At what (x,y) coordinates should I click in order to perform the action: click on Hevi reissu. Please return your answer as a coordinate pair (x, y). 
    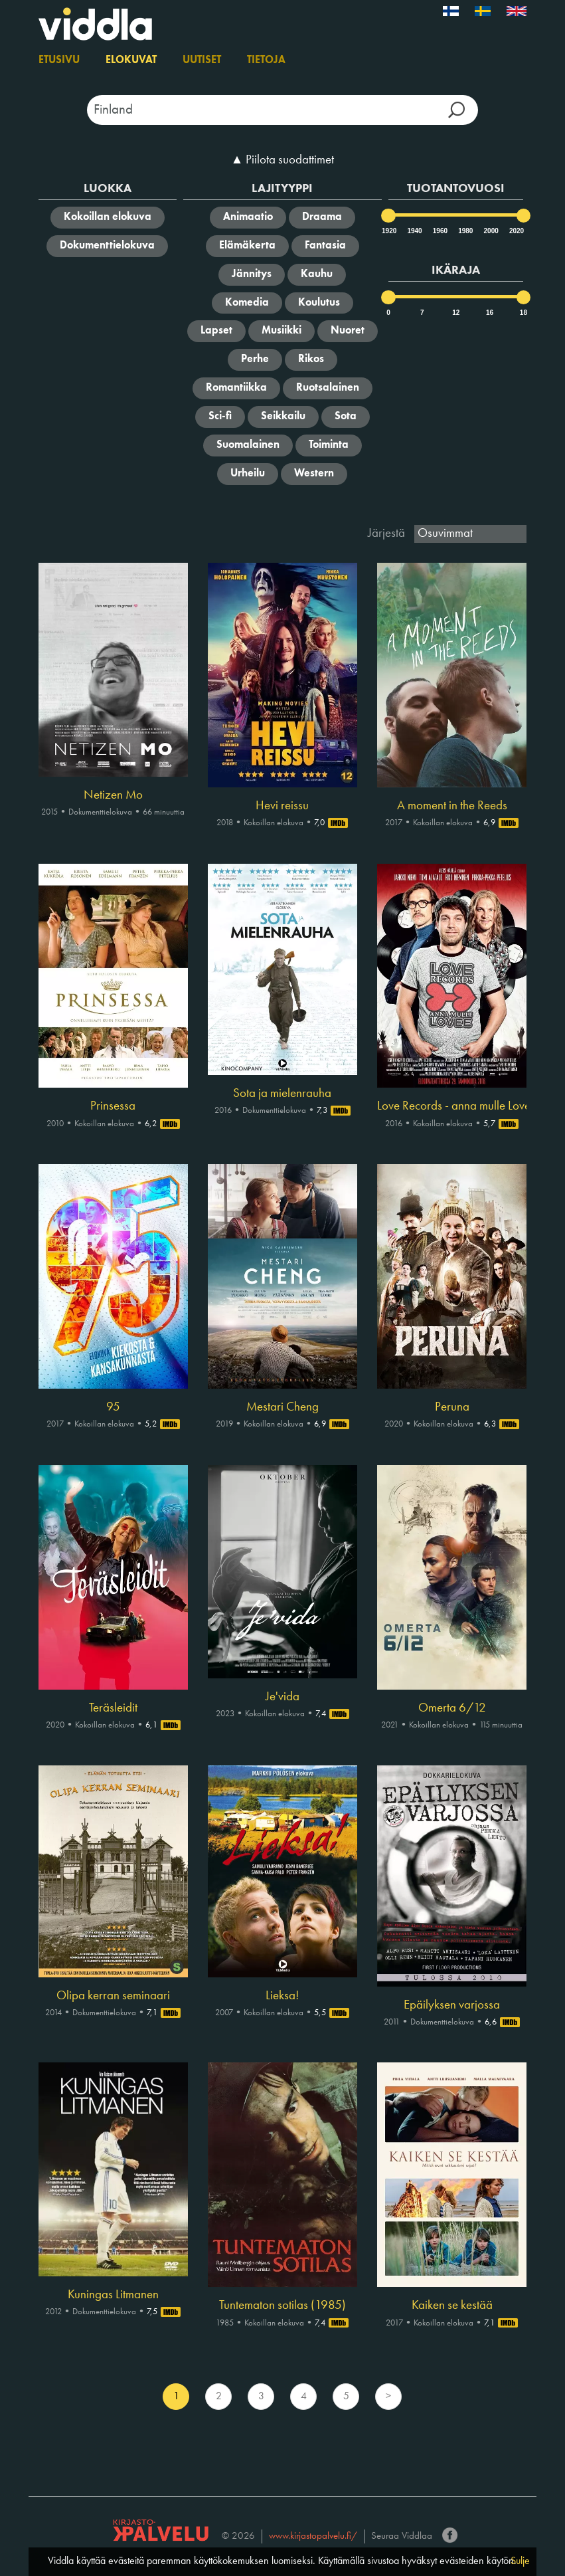
    Looking at the image, I should click on (282, 806).